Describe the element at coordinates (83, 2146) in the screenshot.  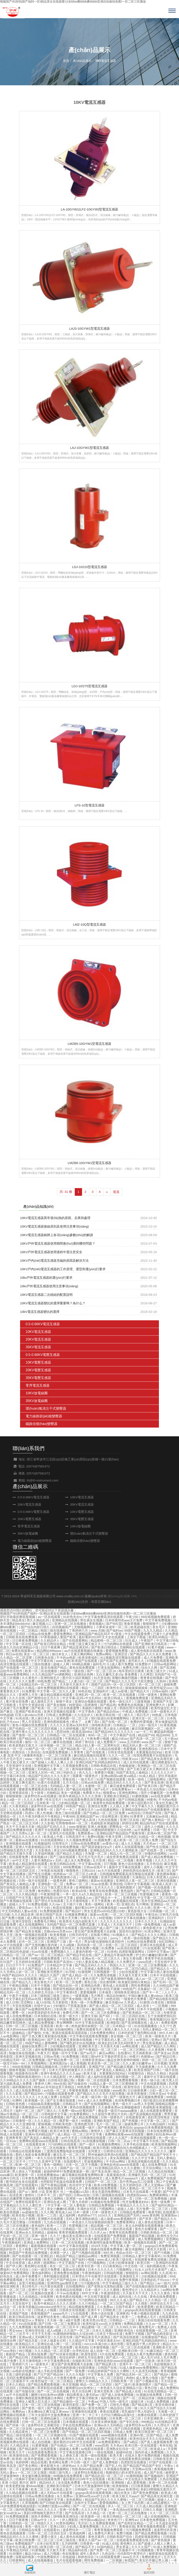
I see `四虎新网址` at that location.